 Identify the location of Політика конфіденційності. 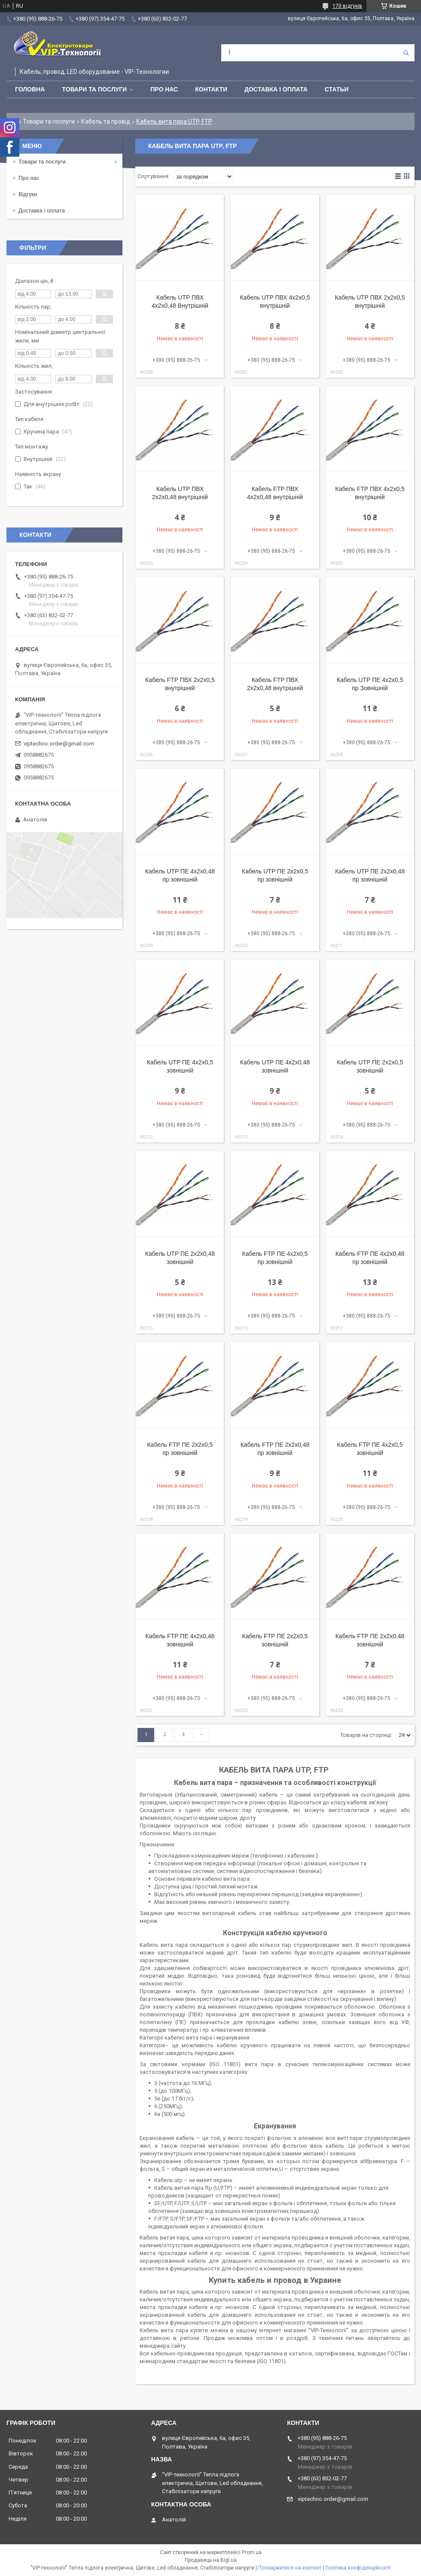
(358, 2568).